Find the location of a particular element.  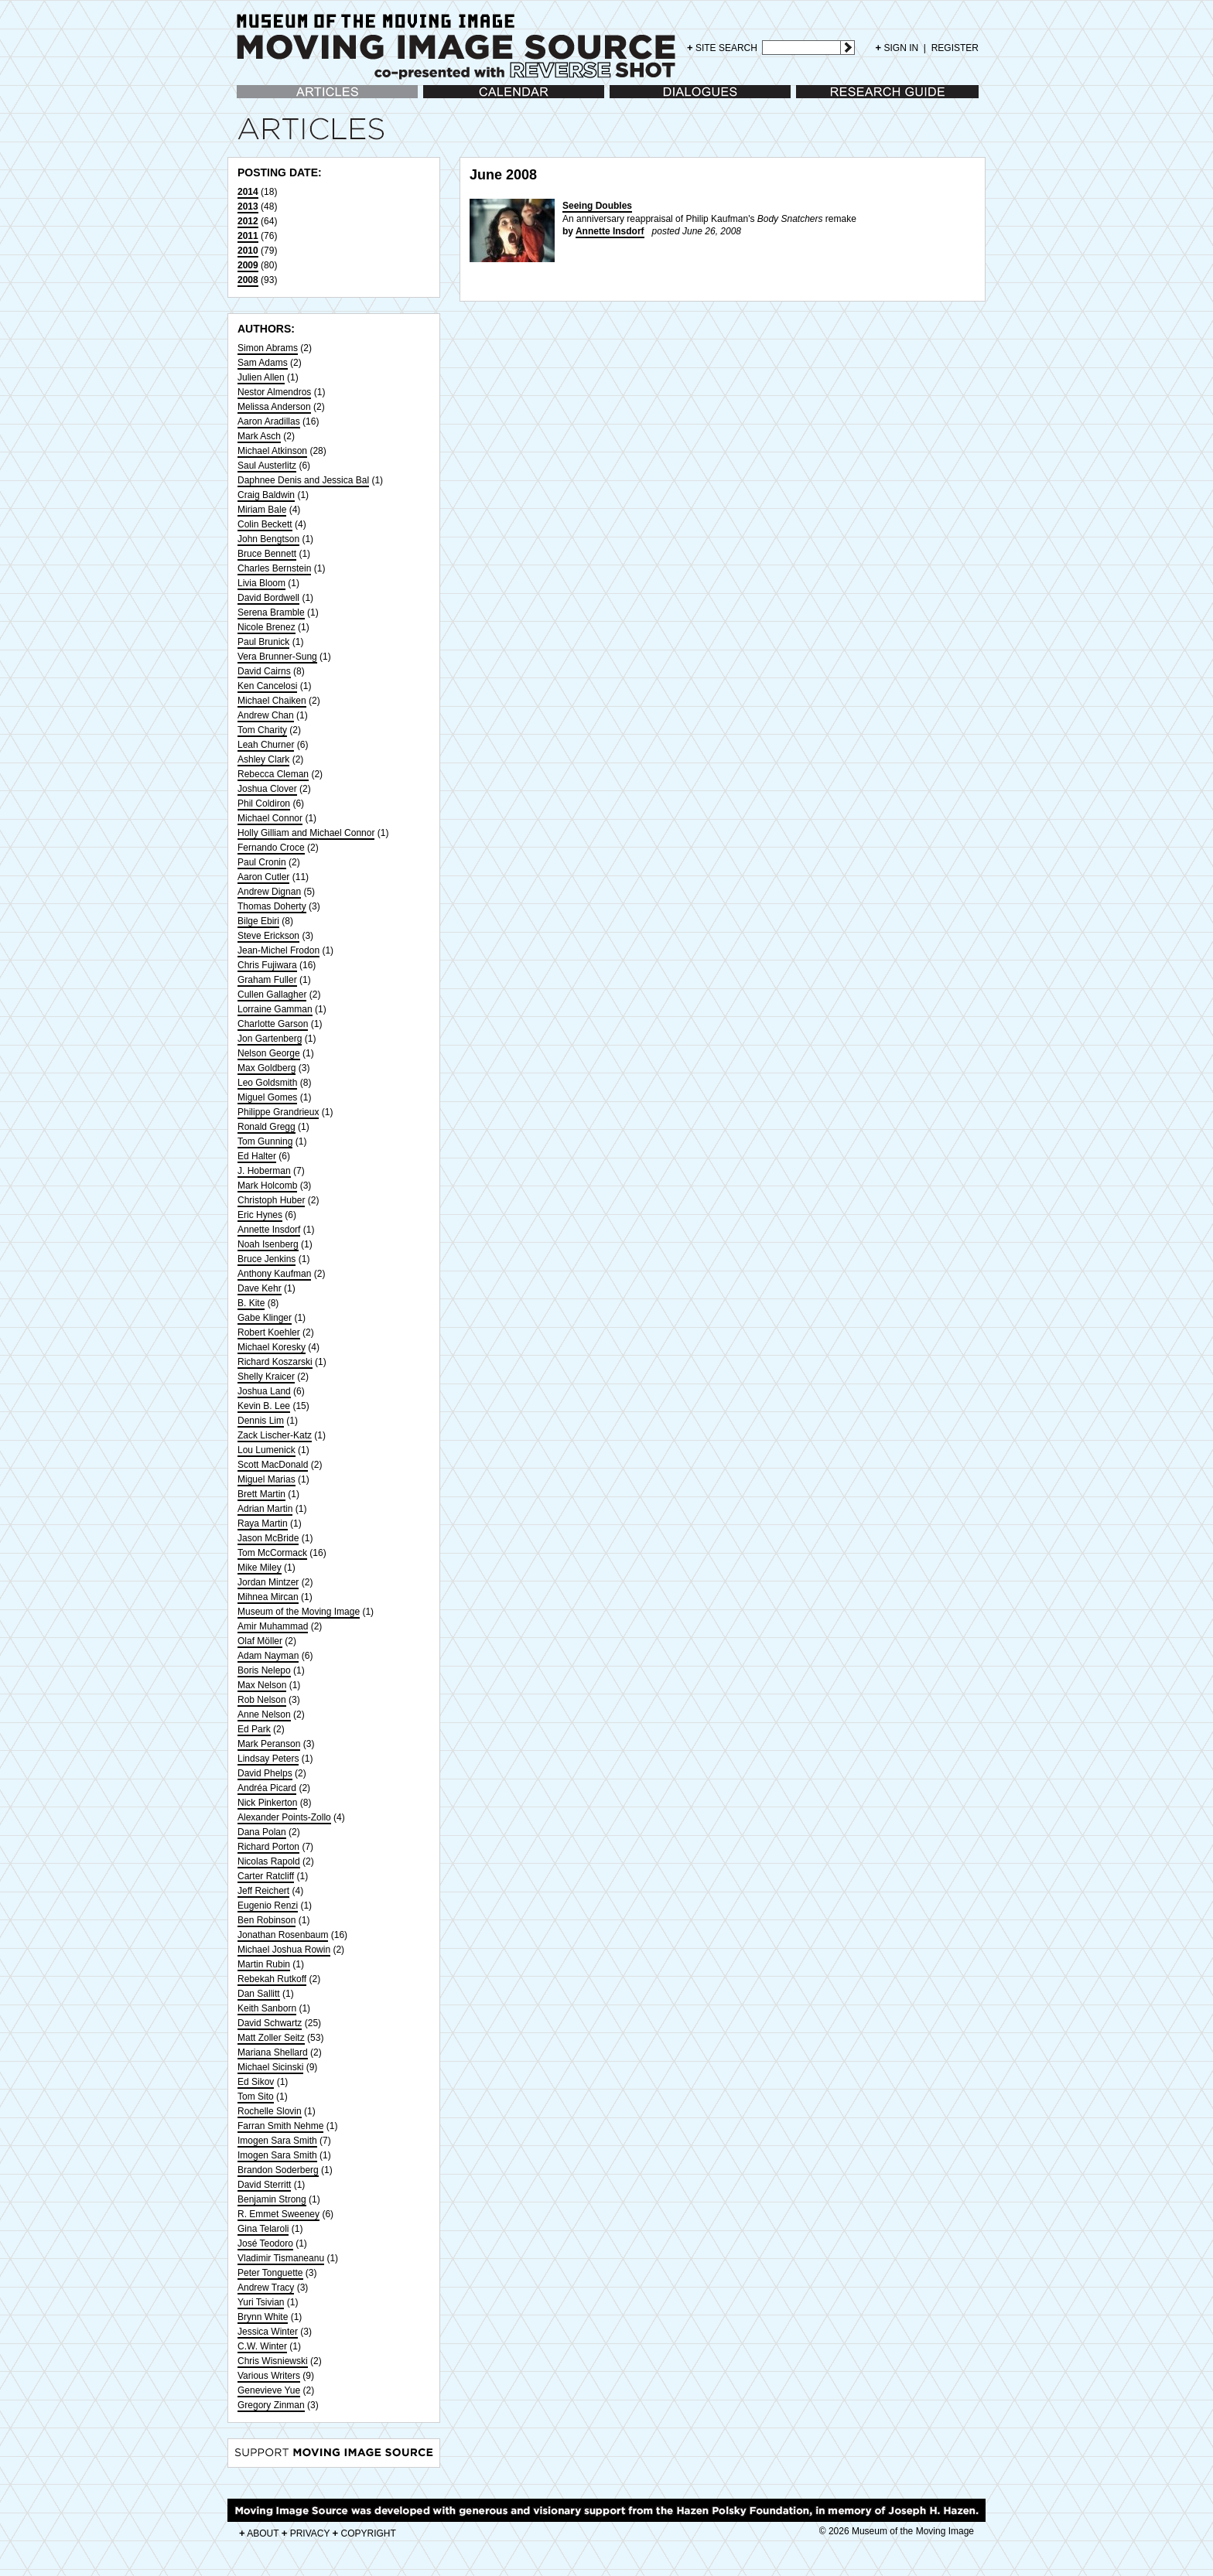

Max Nelson is located at coordinates (261, 1685).